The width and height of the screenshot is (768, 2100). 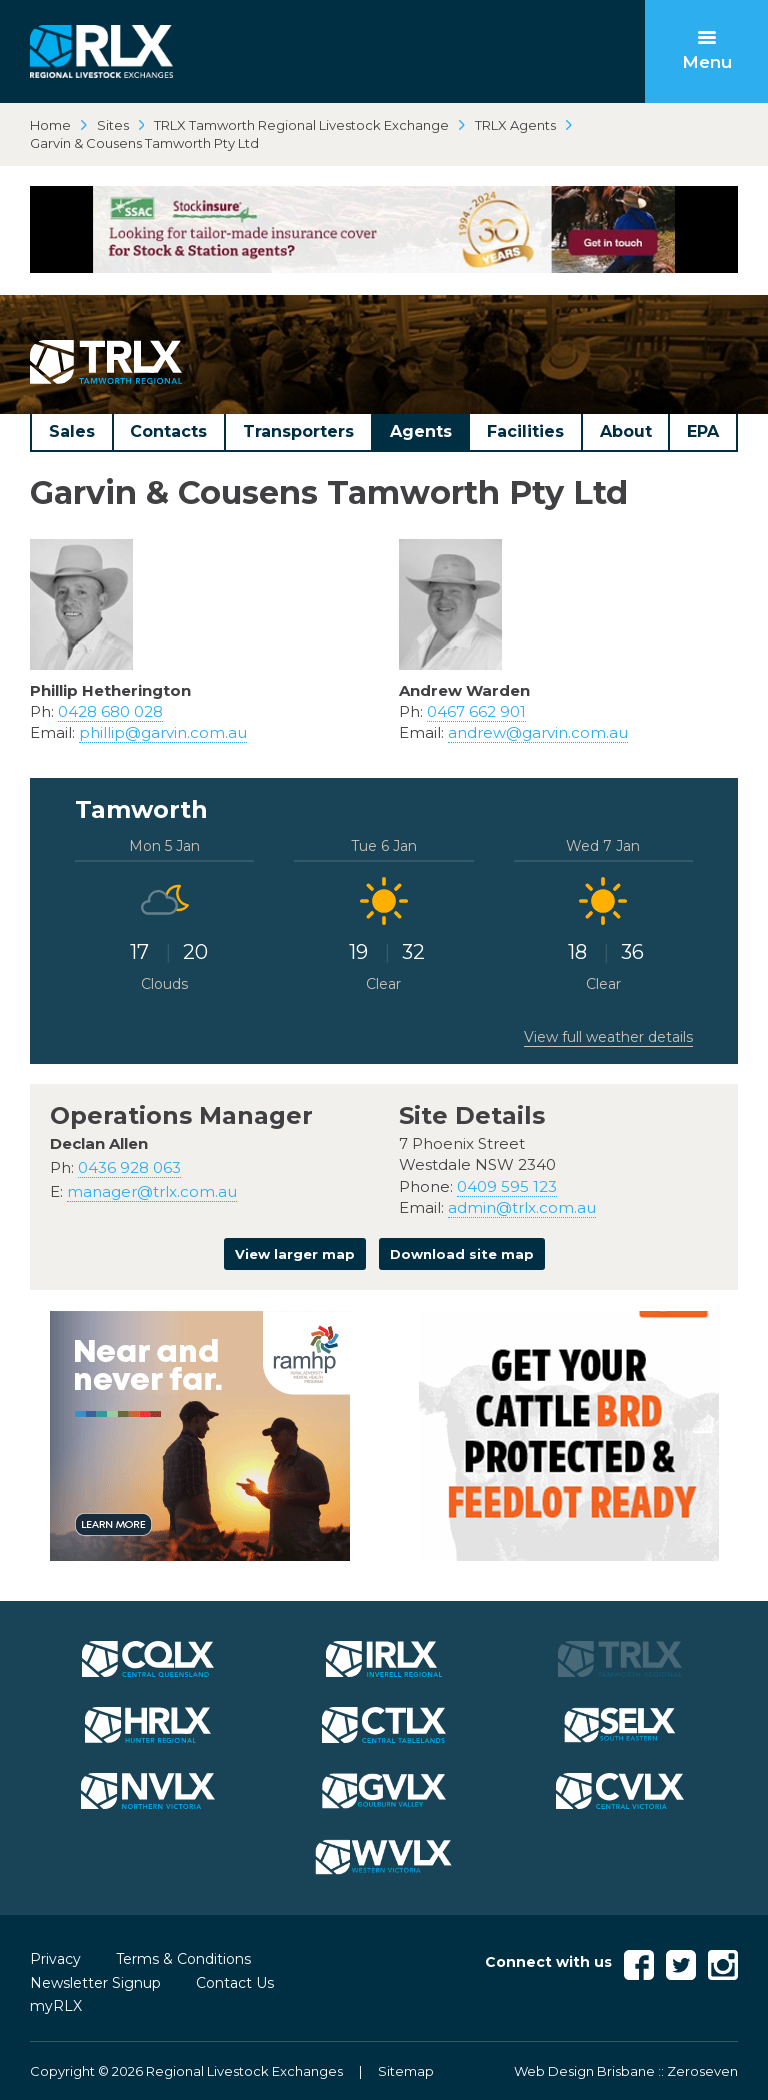 I want to click on Agents, so click(x=421, y=431).